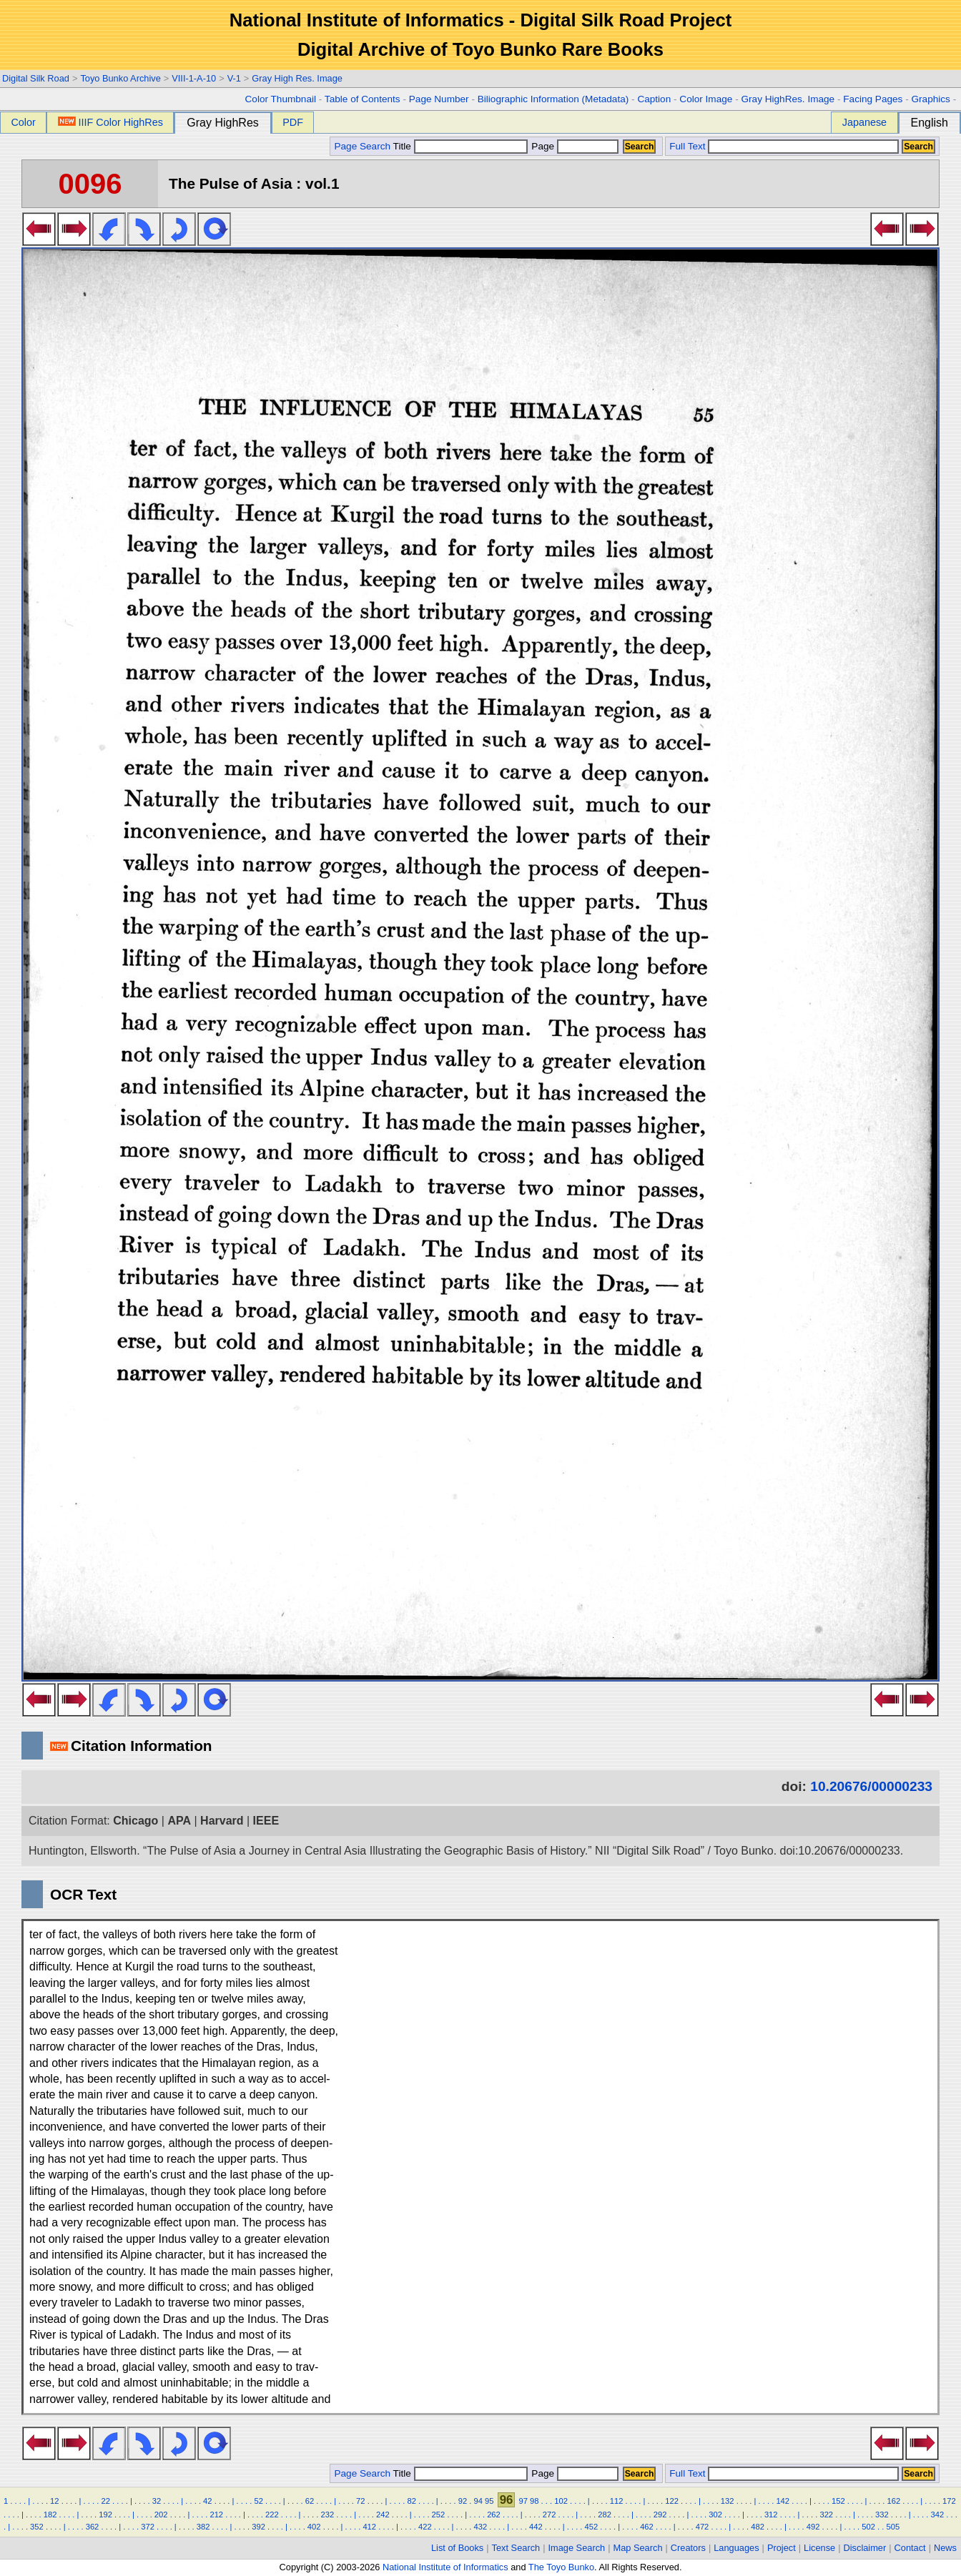 This screenshot has width=961, height=2576. I want to click on 352, so click(37, 2526).